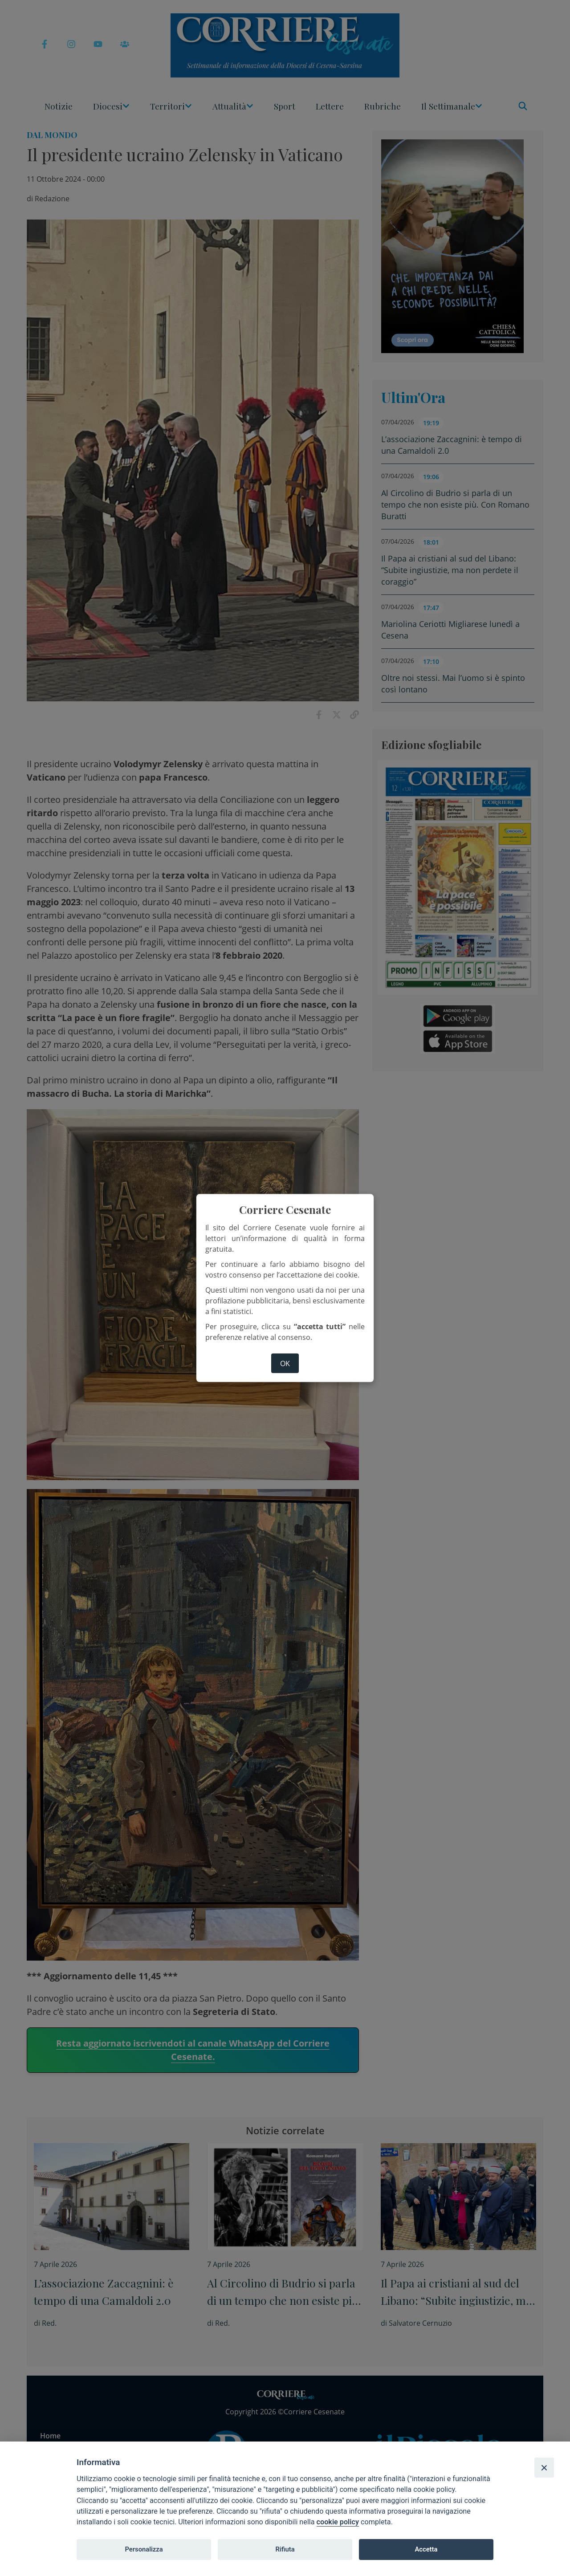 Image resolution: width=570 pixels, height=2576 pixels. I want to click on cookie policy, so click(338, 2522).